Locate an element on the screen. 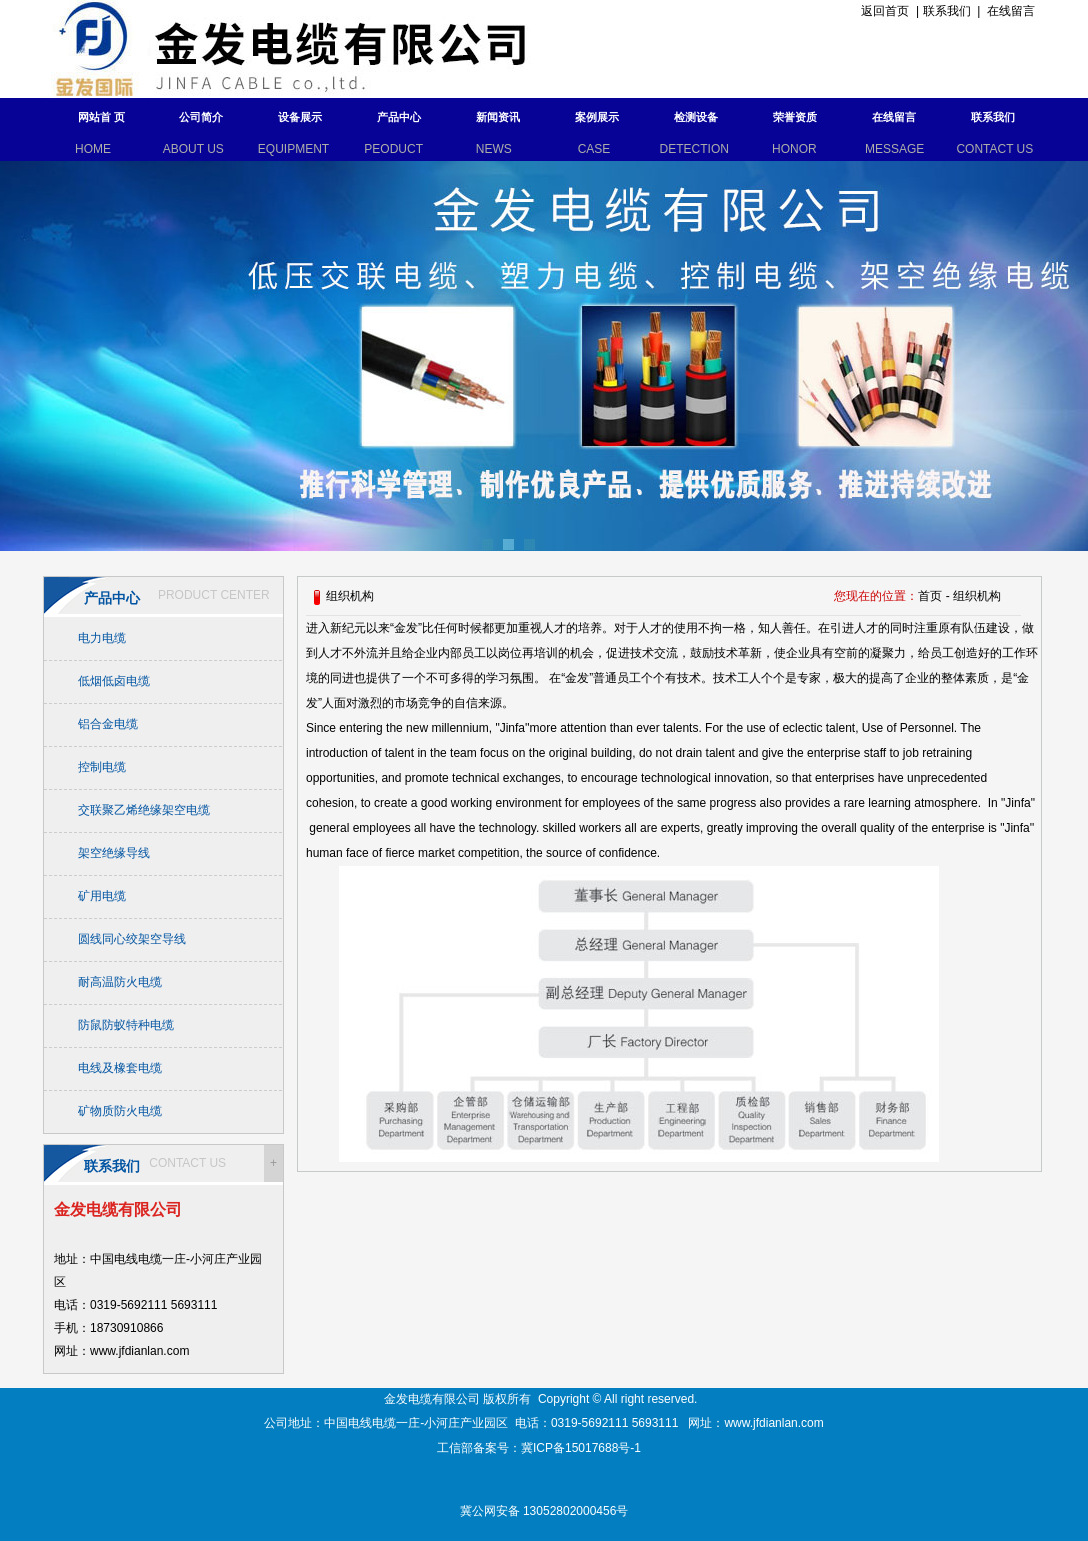 The width and height of the screenshot is (1088, 1541). 产品中心 is located at coordinates (399, 117).